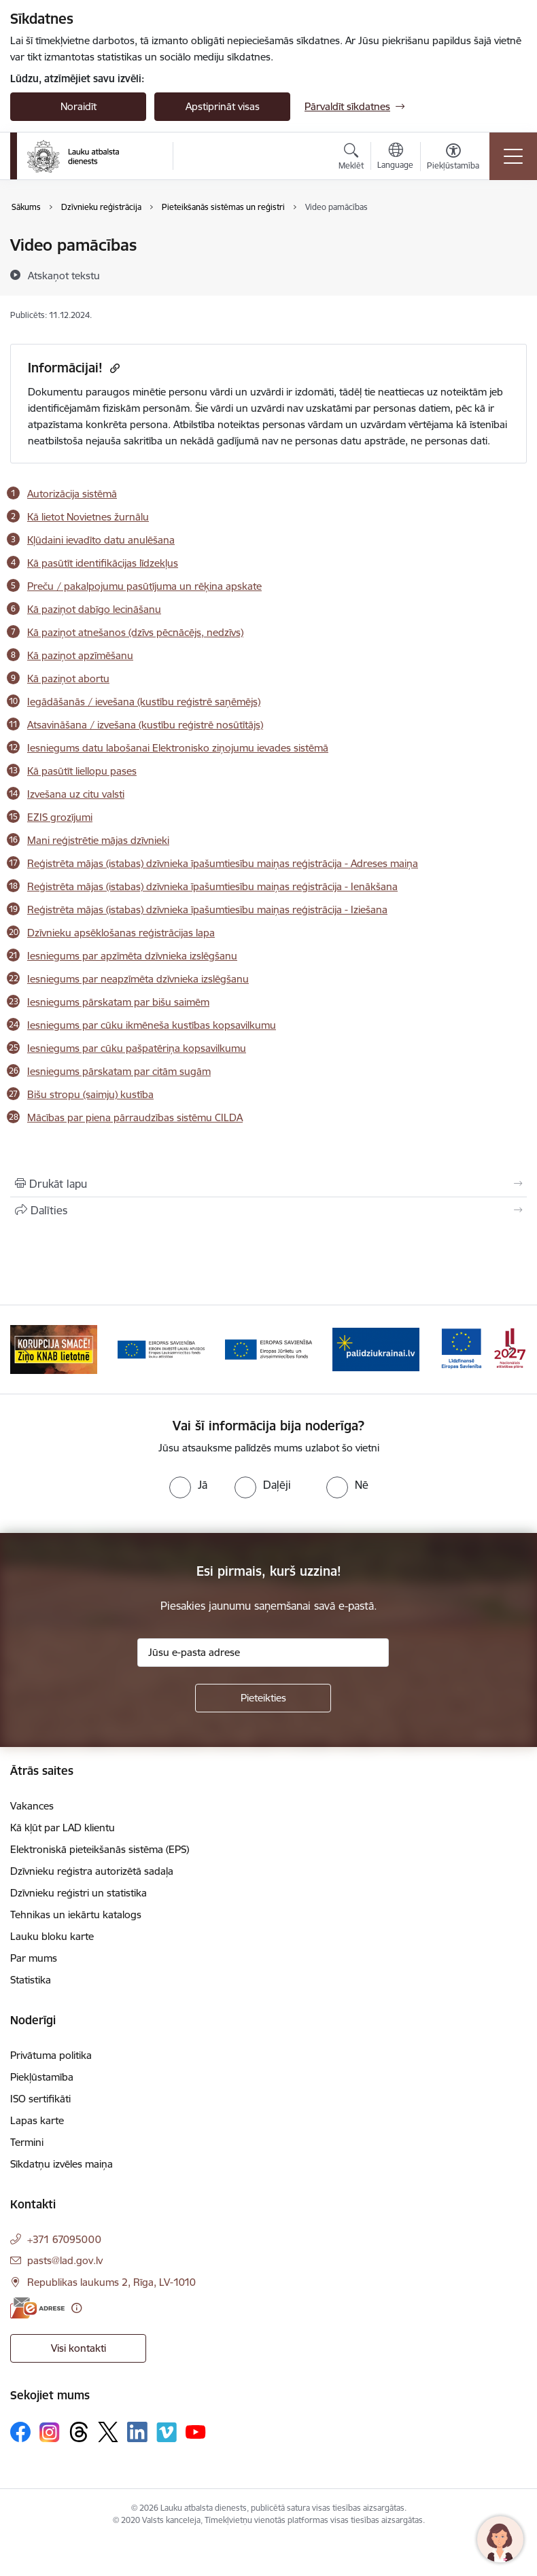  What do you see at coordinates (207, 909) in the screenshot?
I see `Reģistrēta mājas (istabas) dzīvnieka īpašumtiesību maiņas reģistrācija - Iziešana` at bounding box center [207, 909].